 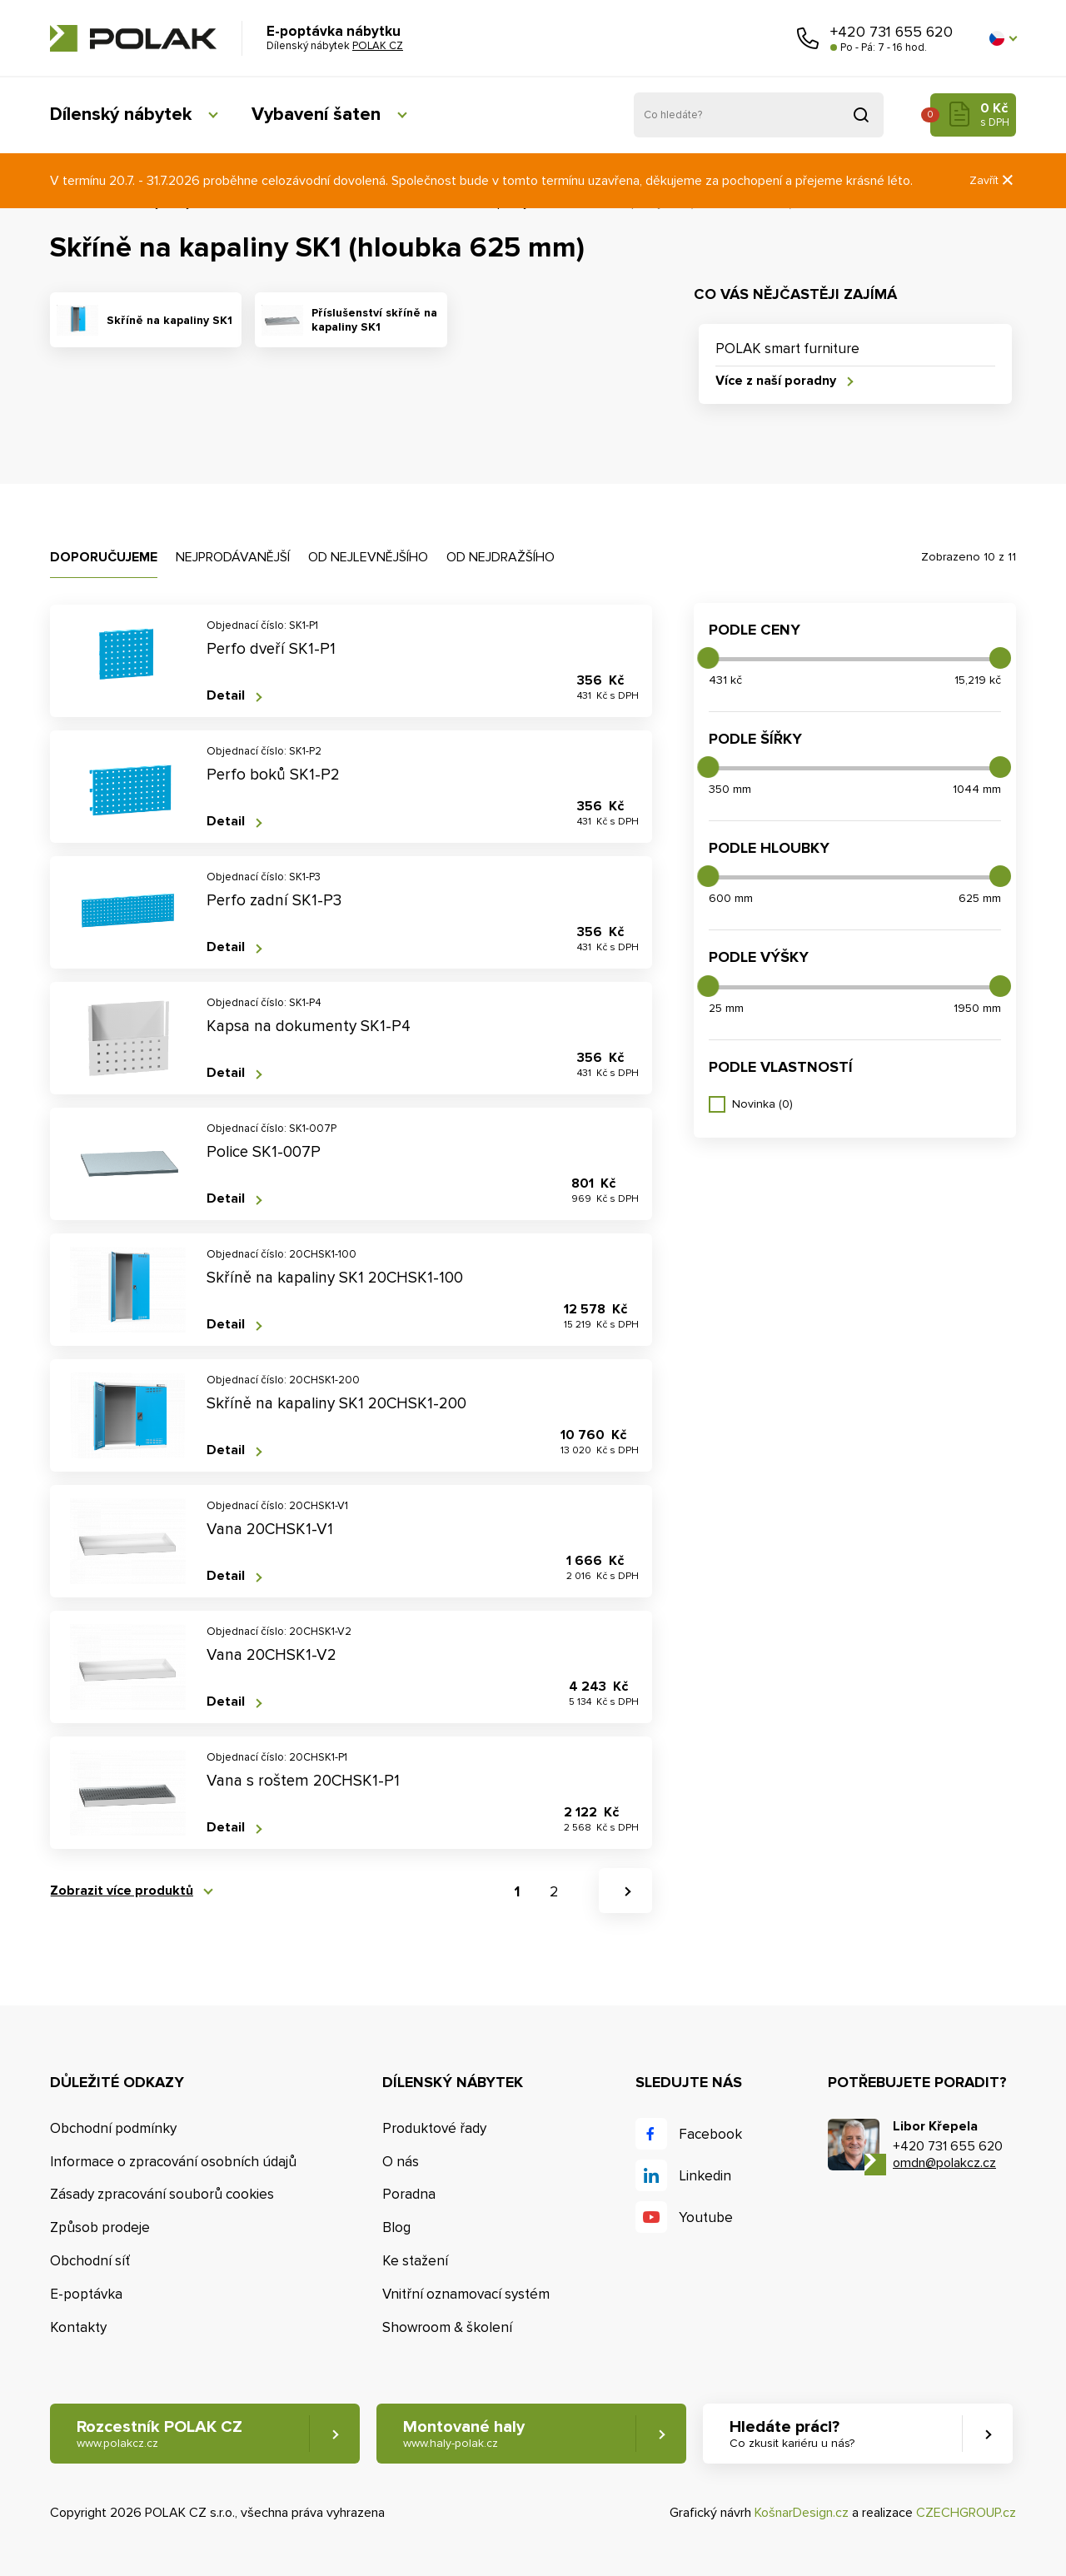 I want to click on Youtube, so click(x=706, y=2217).